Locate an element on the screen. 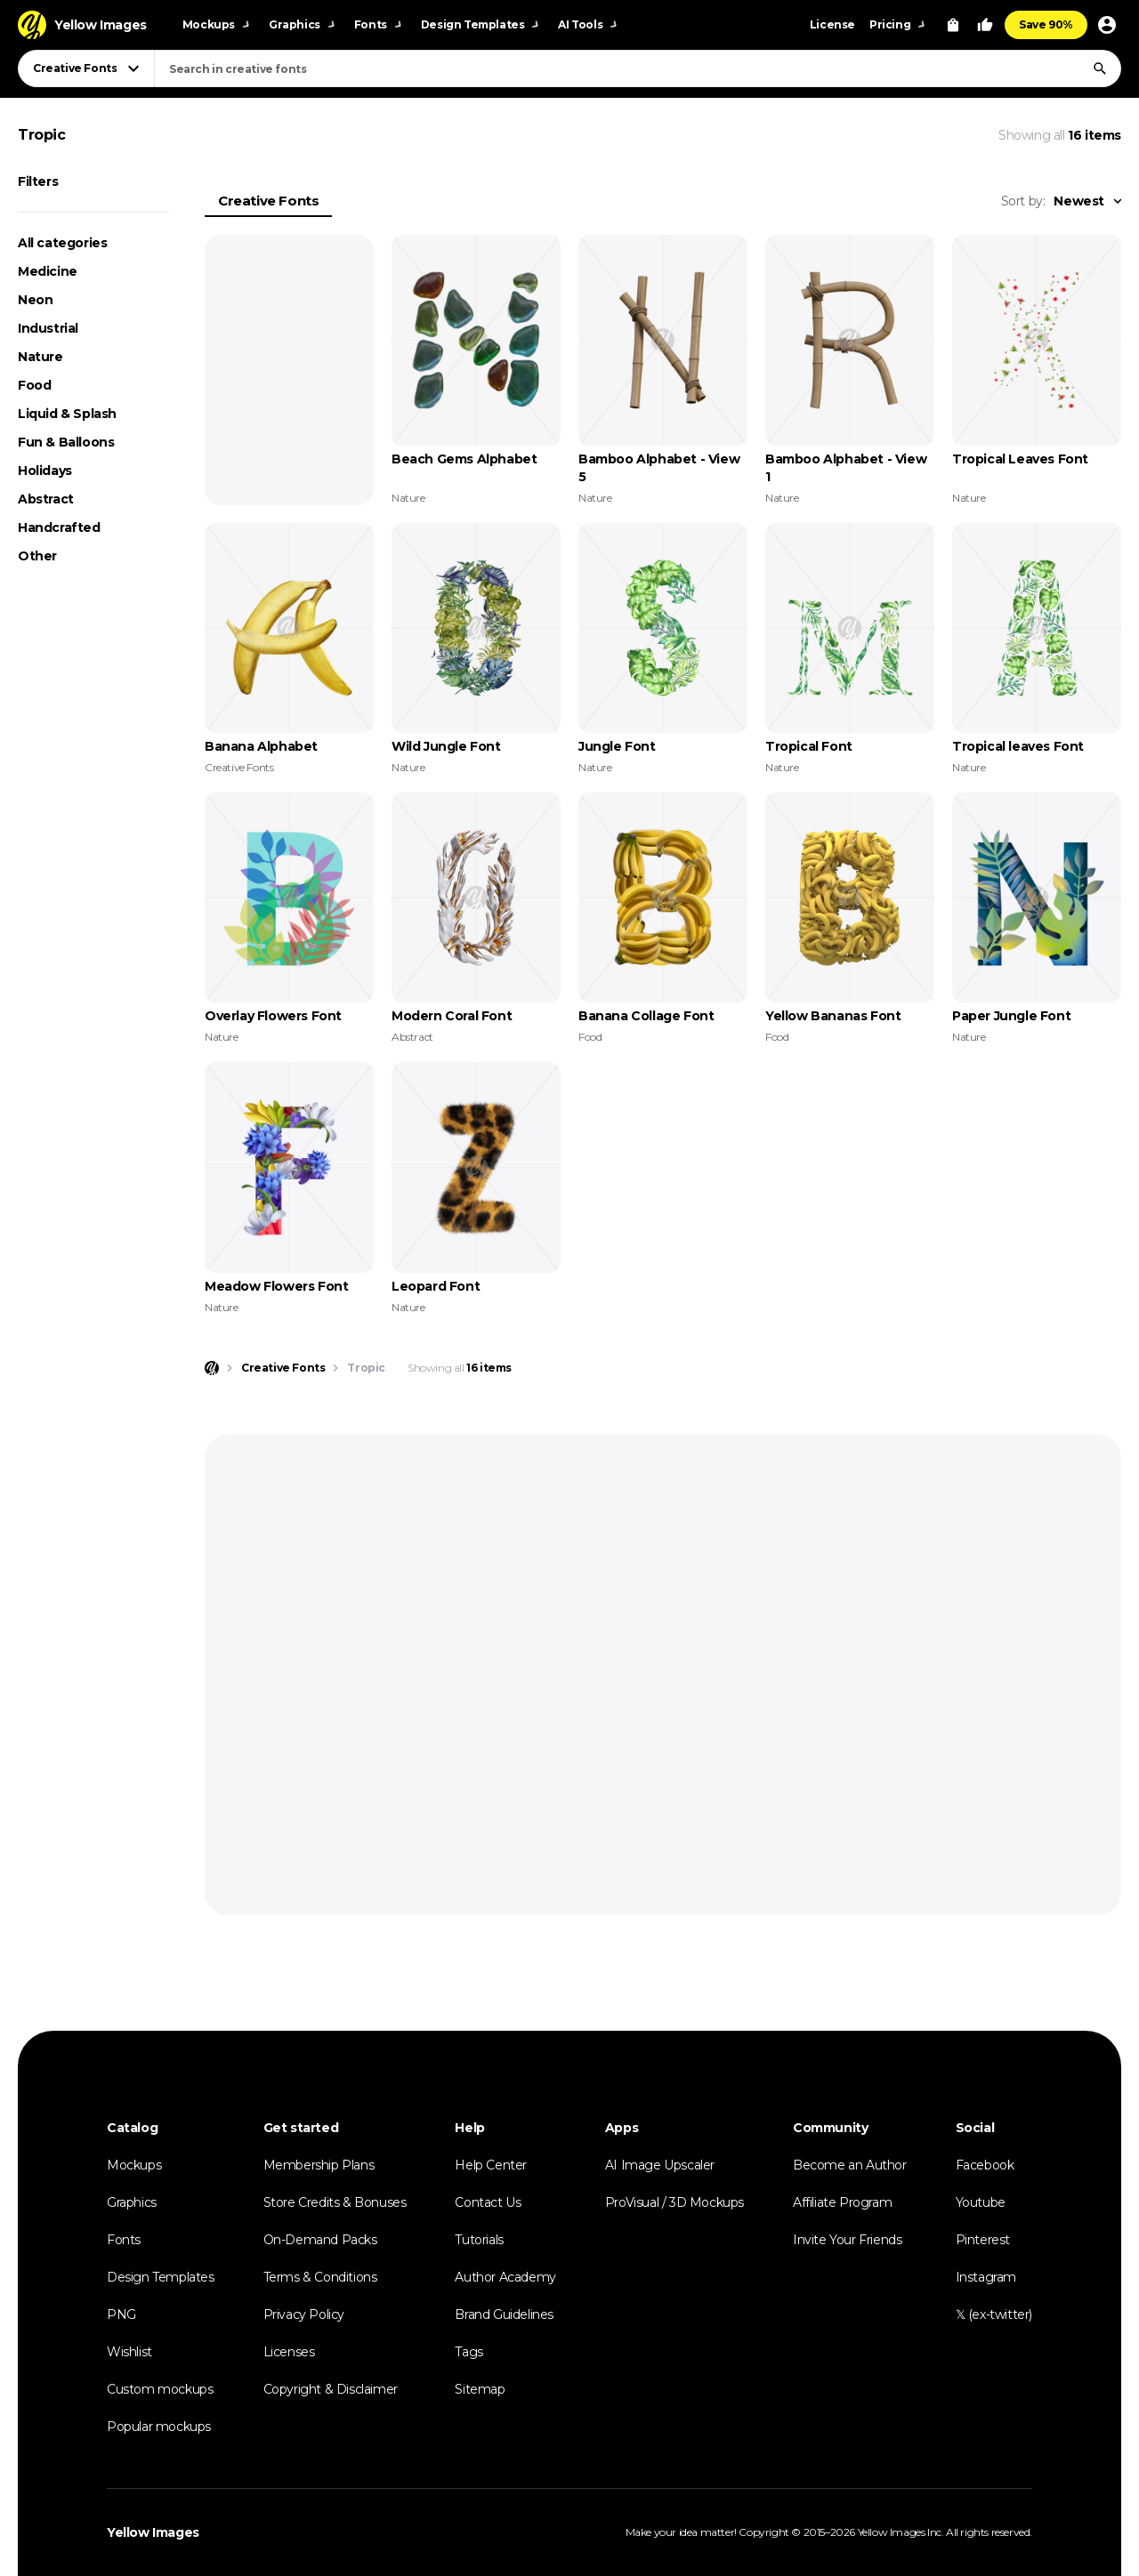  On-Demand Packs is located at coordinates (320, 2240).